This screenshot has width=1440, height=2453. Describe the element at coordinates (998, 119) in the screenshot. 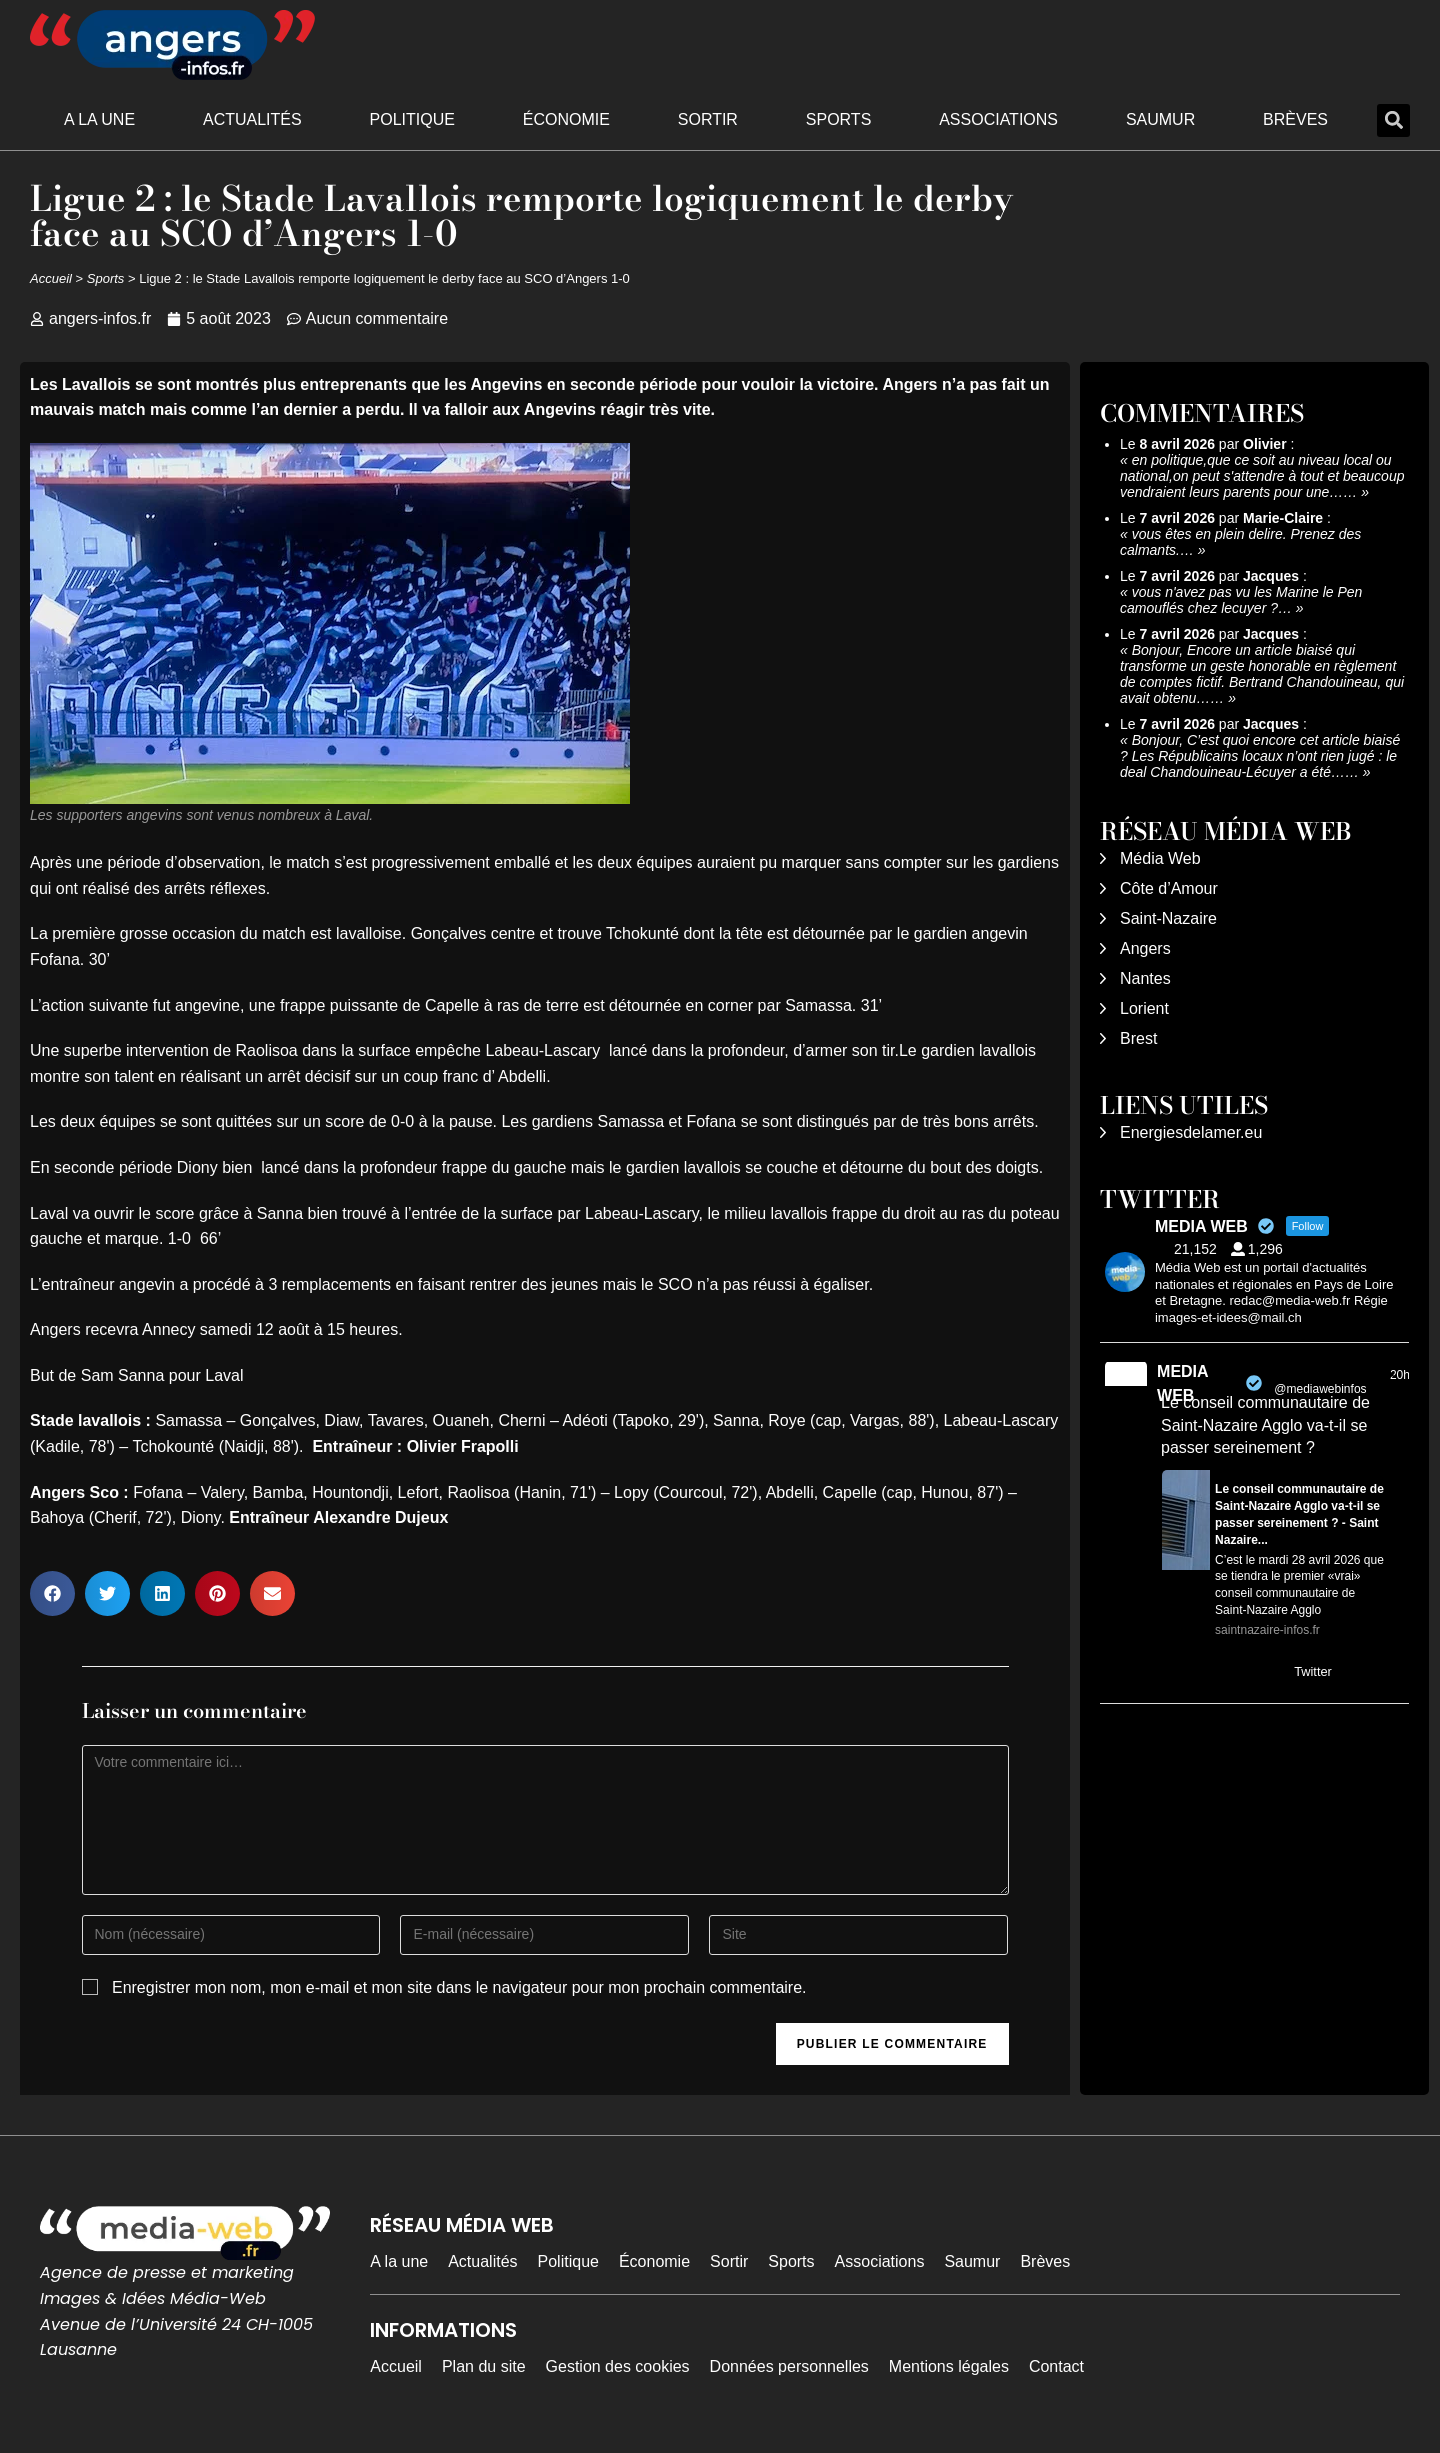

I see `Associations` at that location.